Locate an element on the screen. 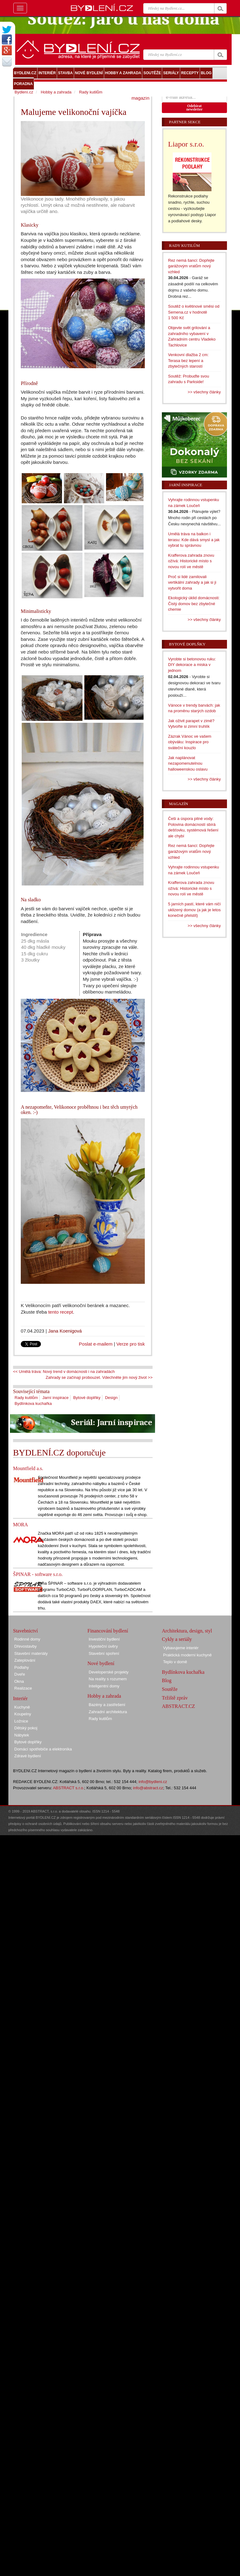  Nové bydlení is located at coordinates (100, 1663).